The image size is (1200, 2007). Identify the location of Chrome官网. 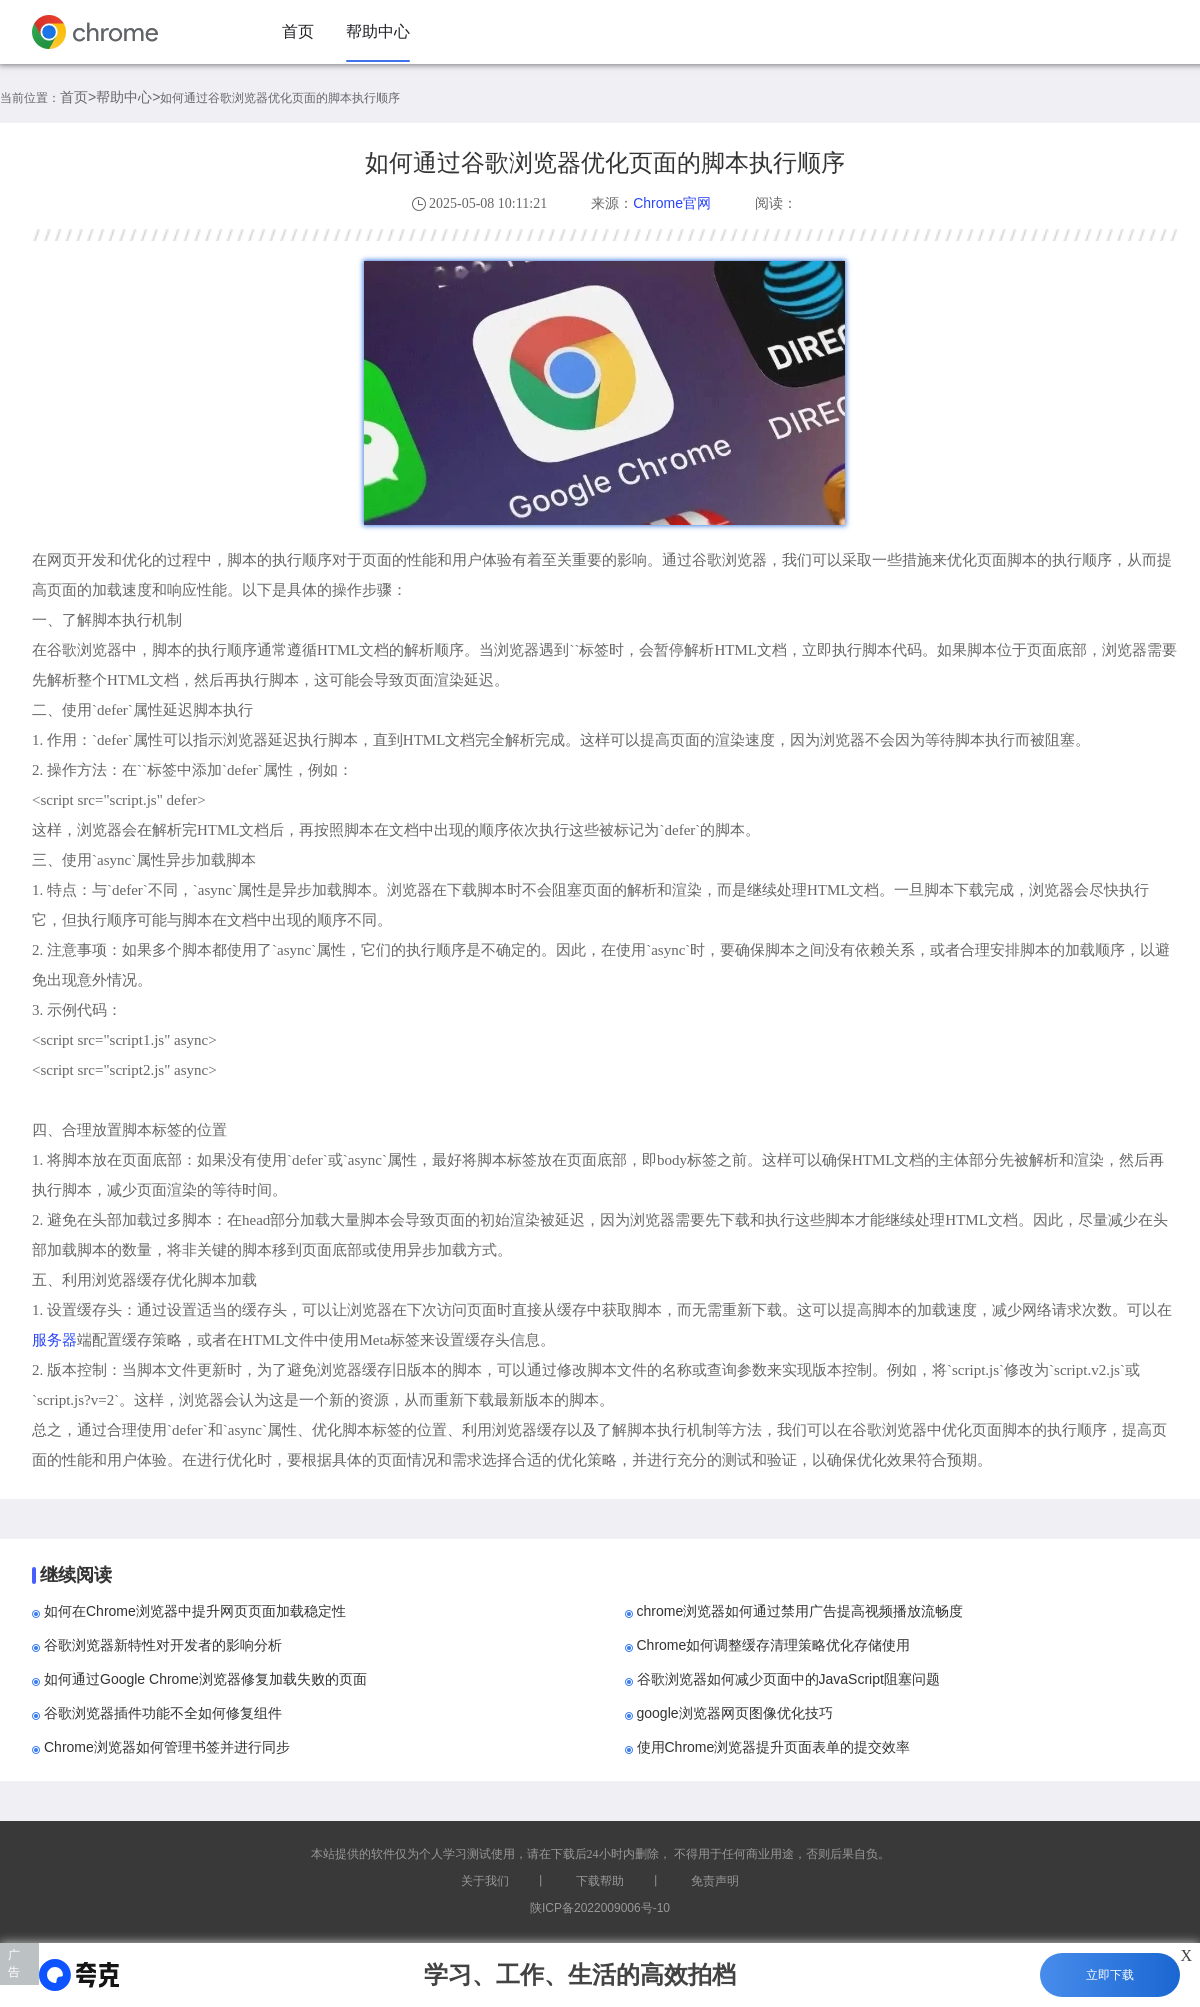
(672, 203).